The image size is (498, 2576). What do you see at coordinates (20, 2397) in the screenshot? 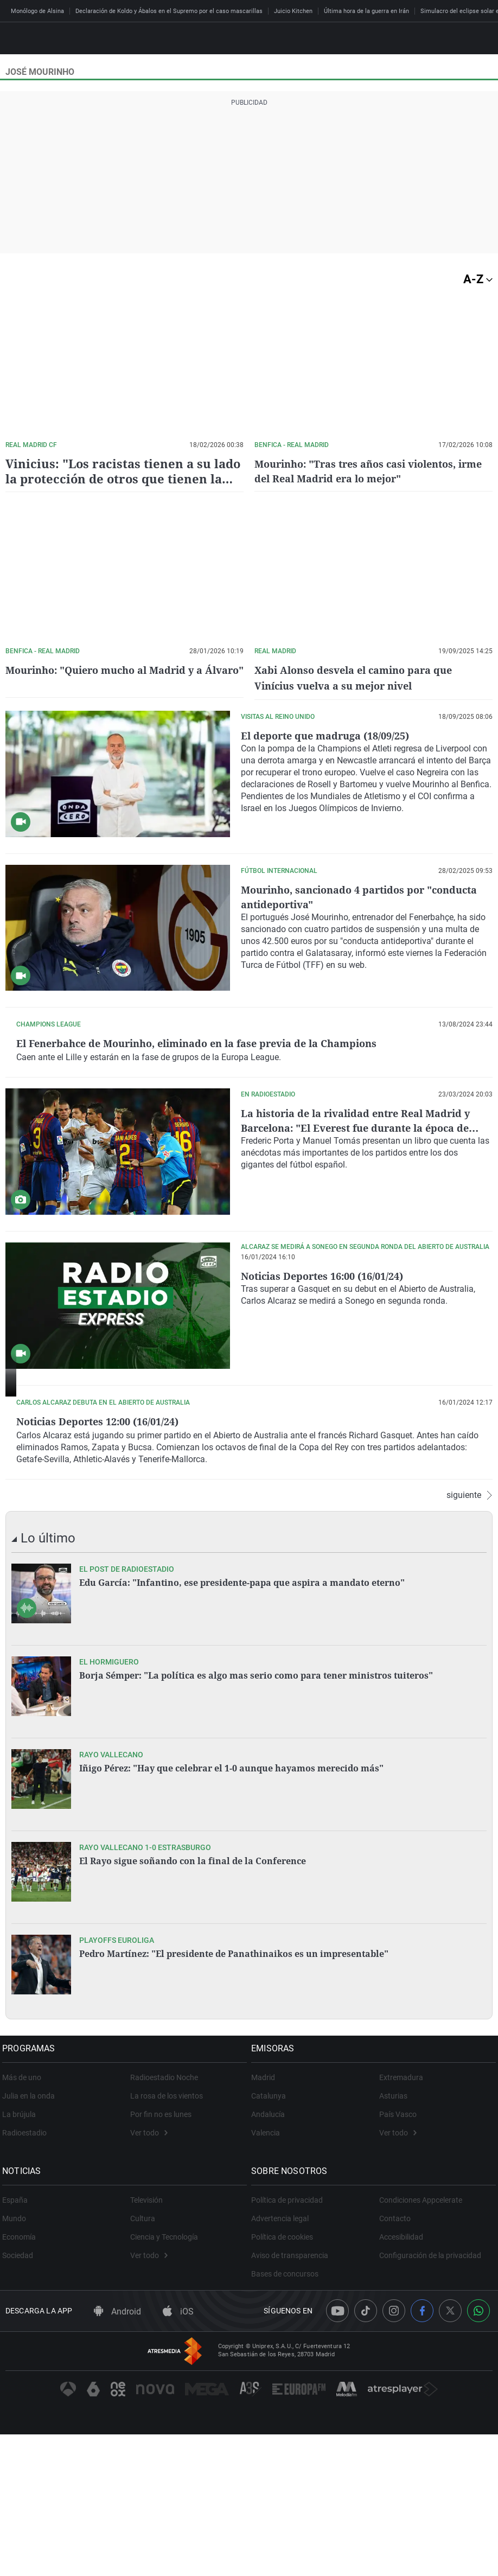
I see `Sociedad` at bounding box center [20, 2397].